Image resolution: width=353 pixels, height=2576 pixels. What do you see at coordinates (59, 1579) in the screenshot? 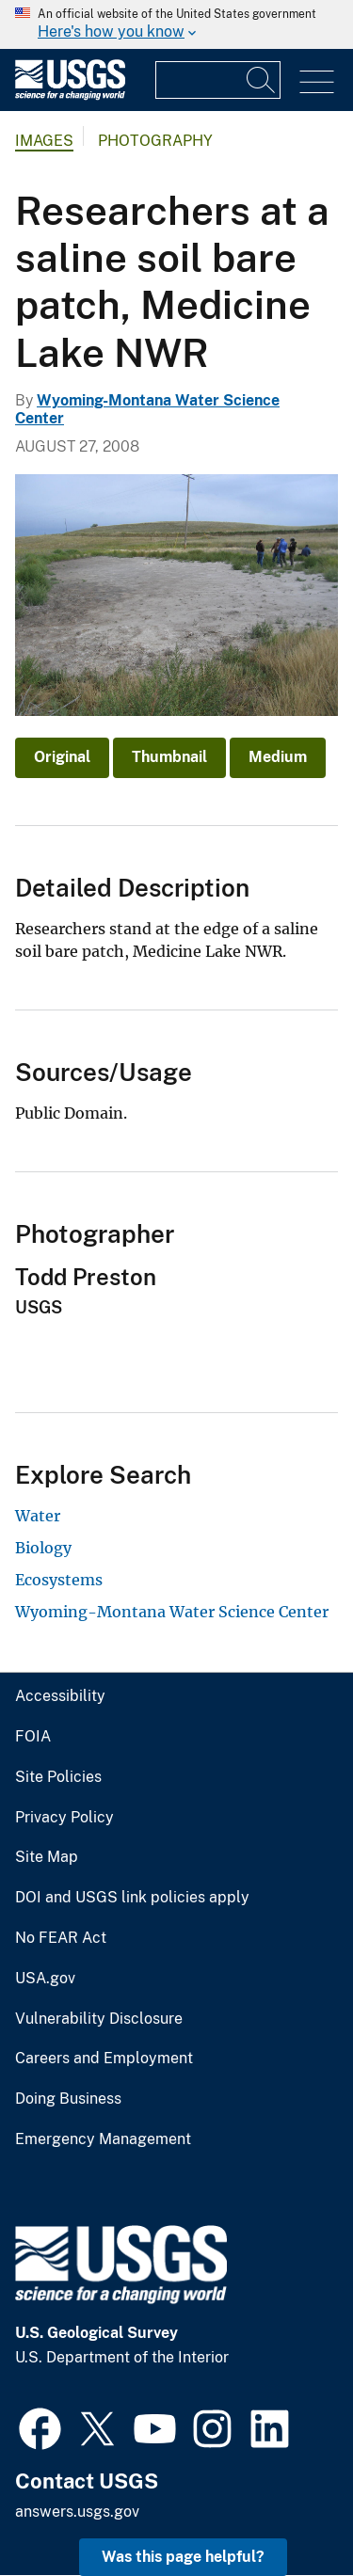
I see `Ecosystems` at bounding box center [59, 1579].